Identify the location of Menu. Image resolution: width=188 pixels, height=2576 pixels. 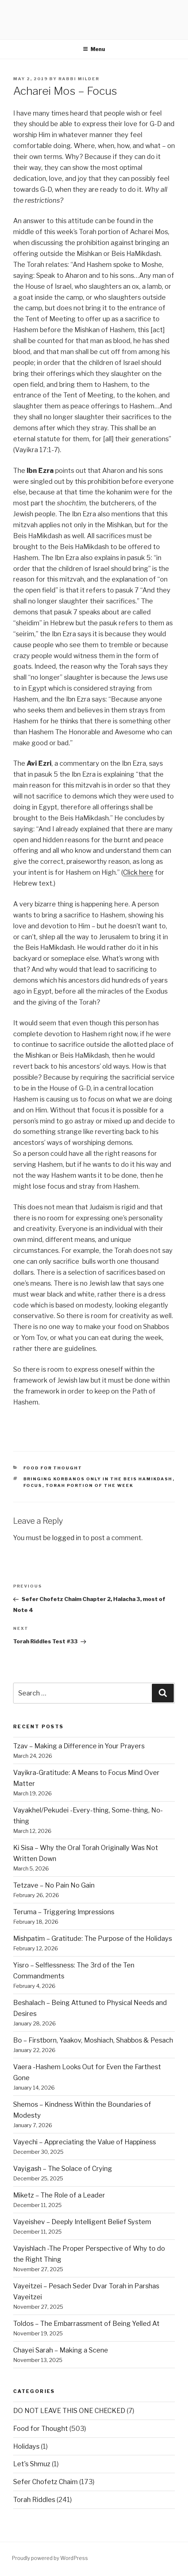
(94, 49).